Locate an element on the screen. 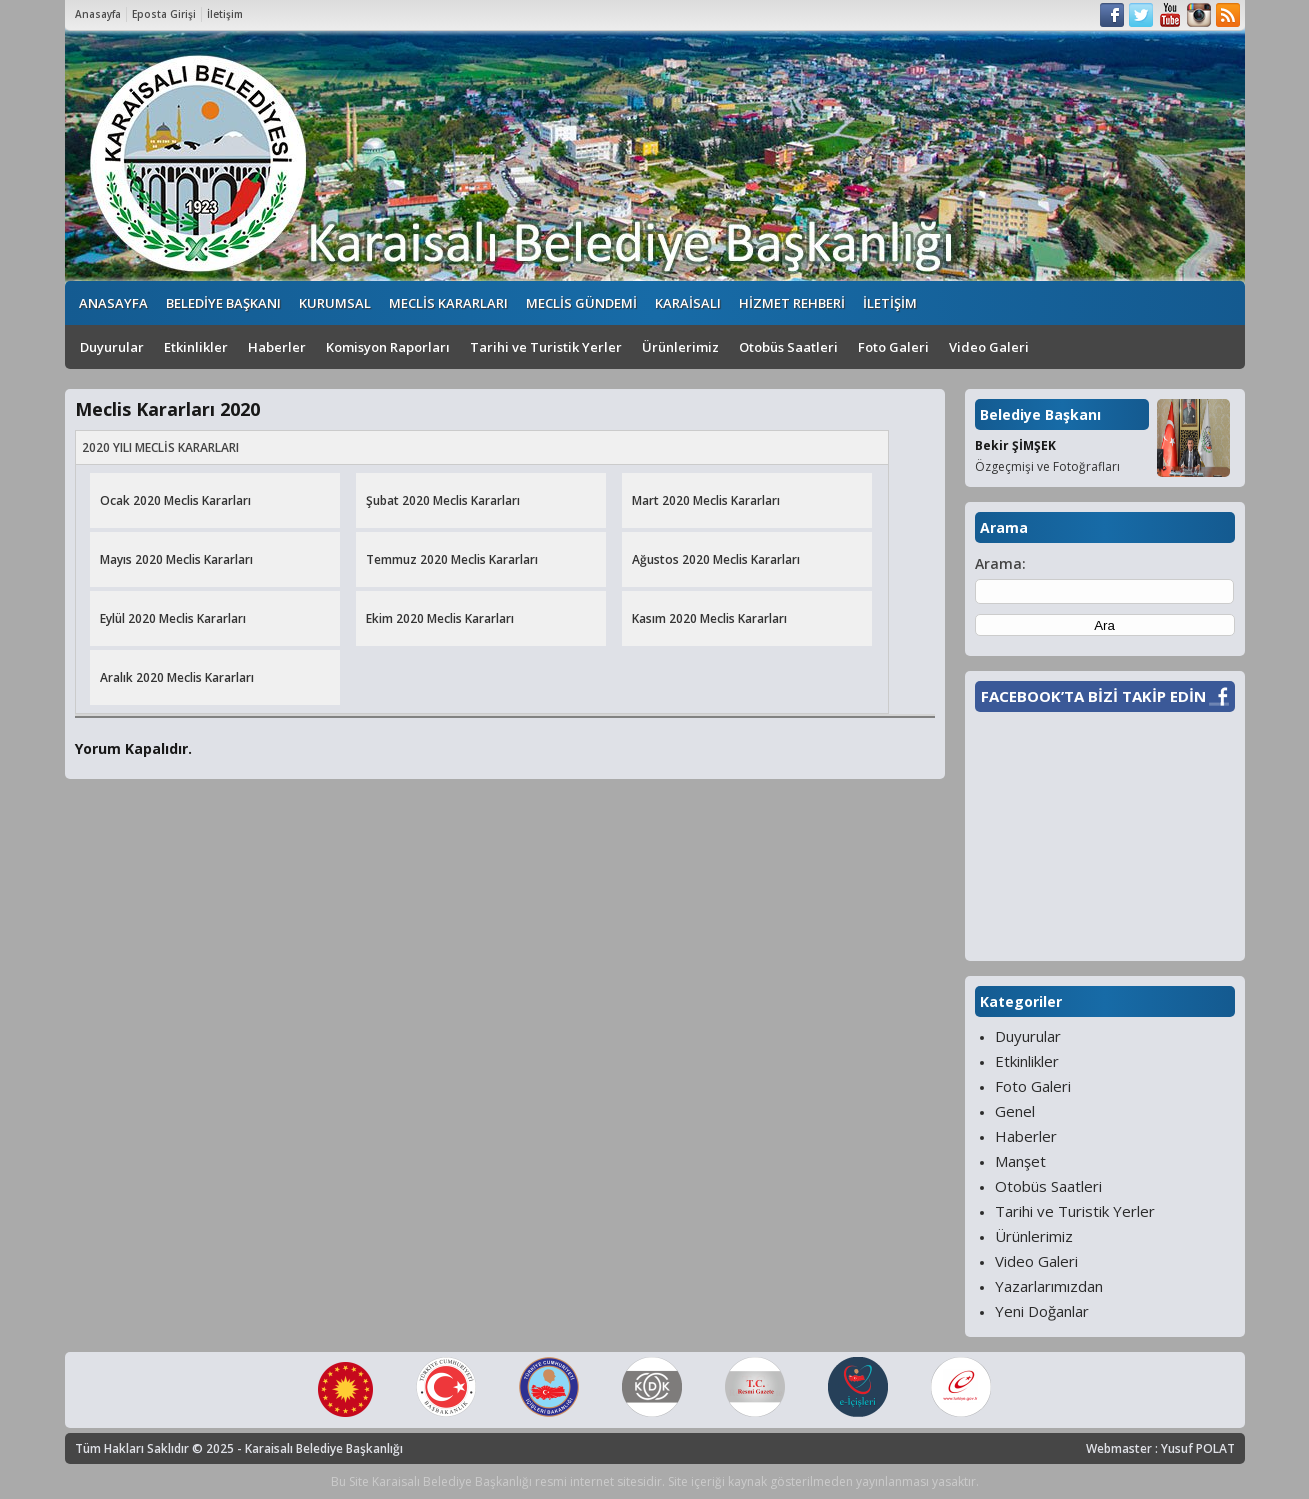 The height and width of the screenshot is (1499, 1309). MECLİS GÜNDEMİ is located at coordinates (581, 303).